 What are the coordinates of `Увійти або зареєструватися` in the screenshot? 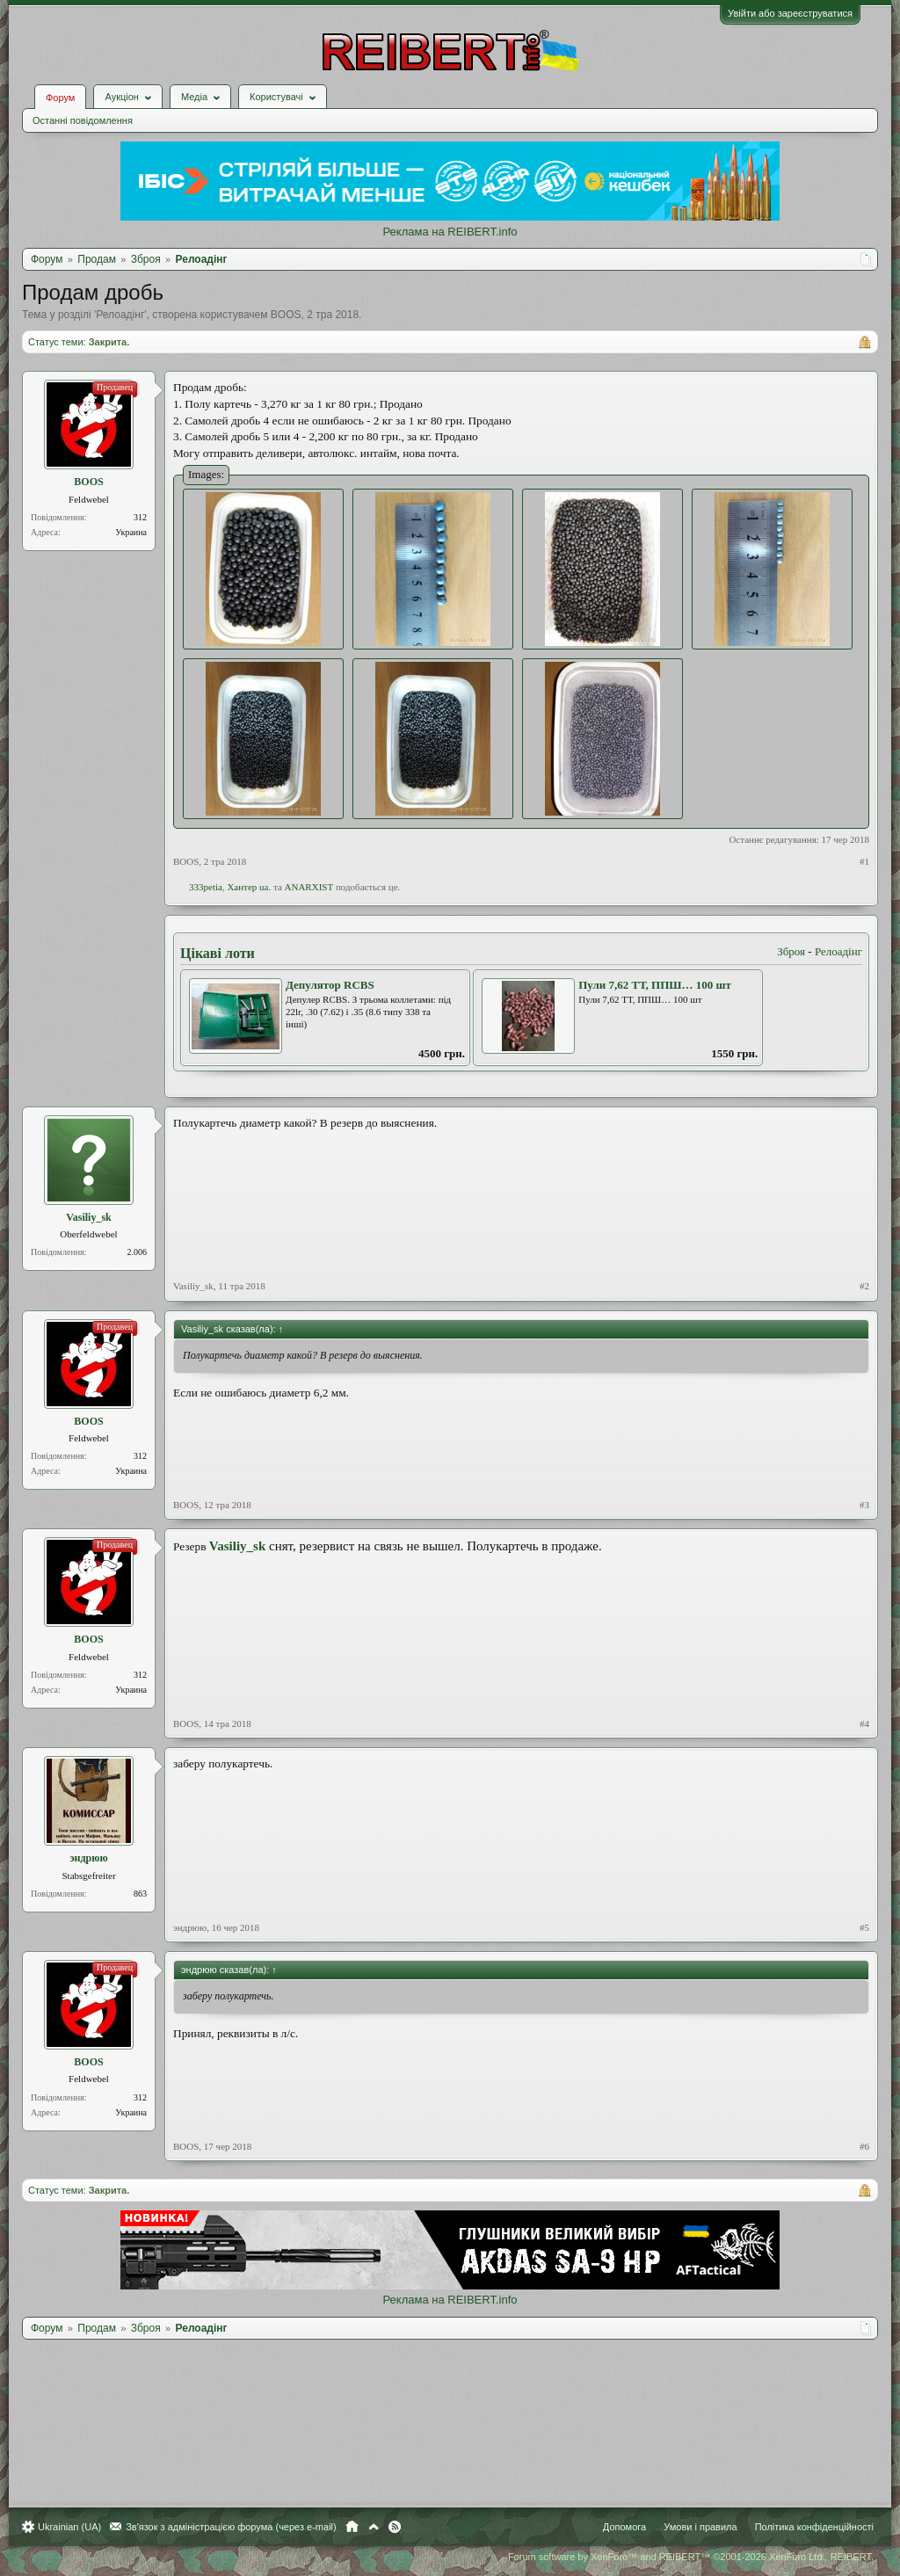 It's located at (790, 13).